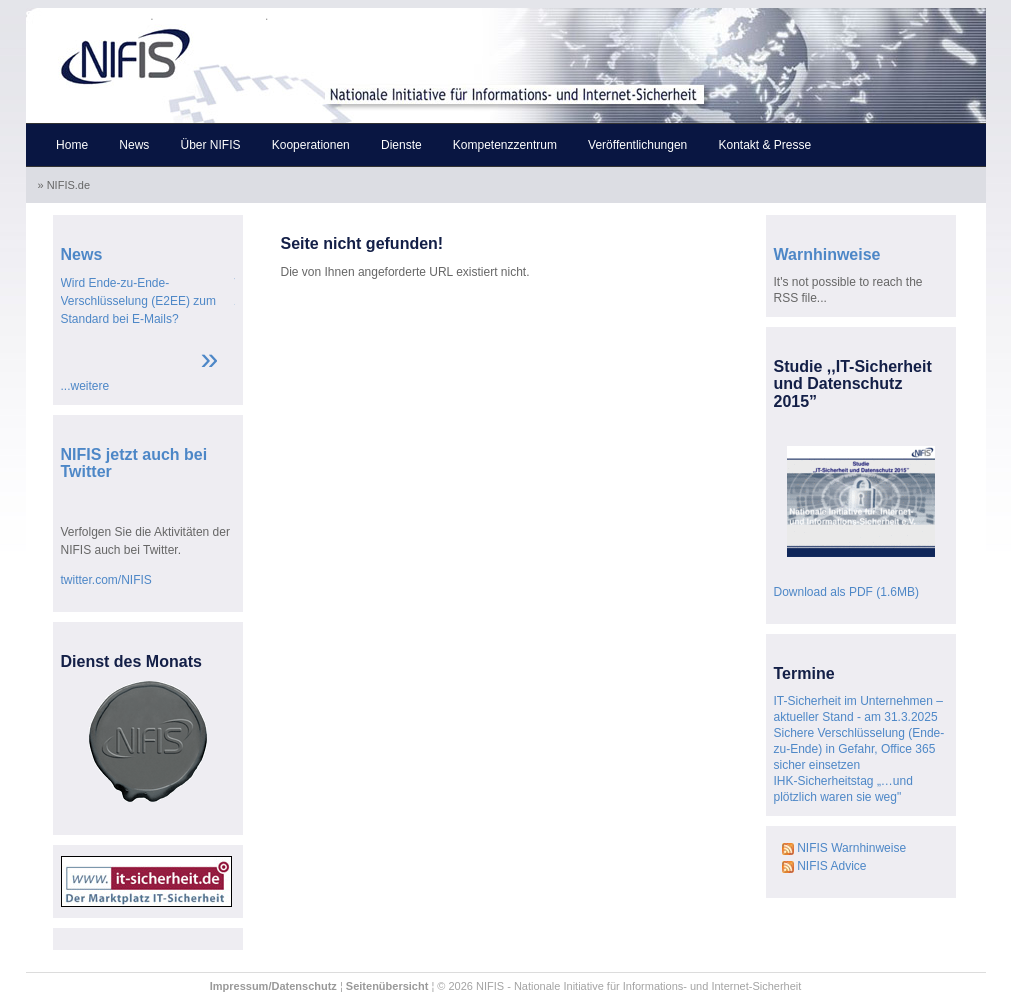 This screenshot has height=1007, width=1011. I want to click on NIFIS Warnhinweise, so click(844, 848).